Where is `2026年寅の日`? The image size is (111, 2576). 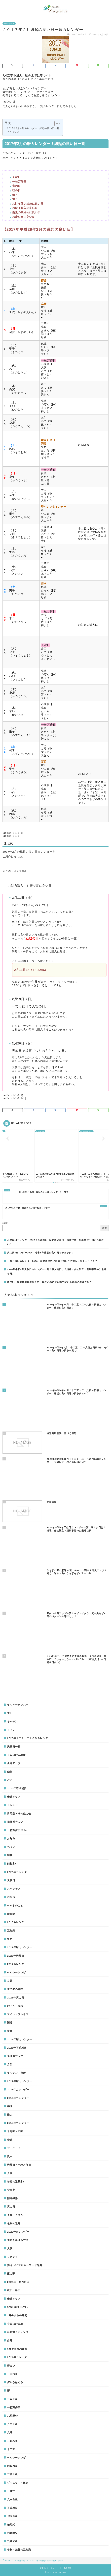
2026年寅の日 is located at coordinates (15, 1997).